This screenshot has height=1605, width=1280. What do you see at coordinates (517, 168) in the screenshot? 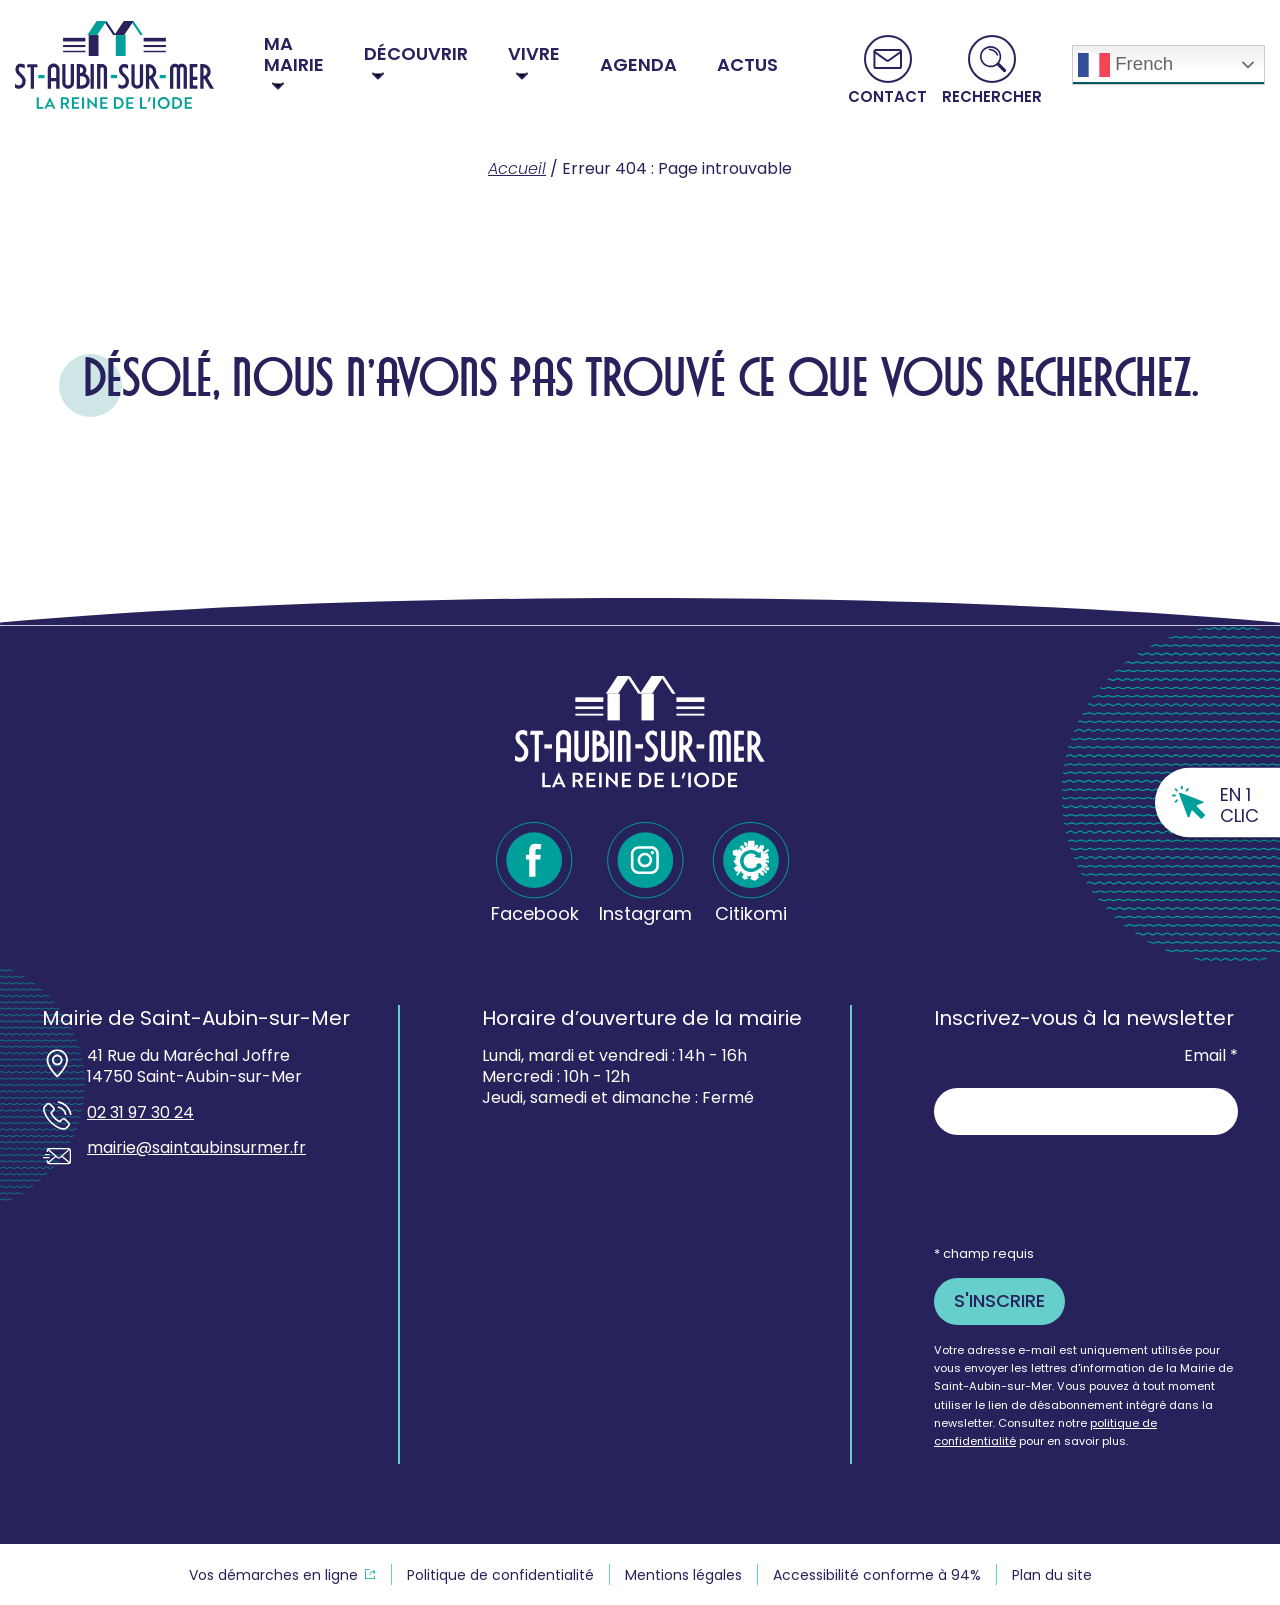
I see `Accueil` at bounding box center [517, 168].